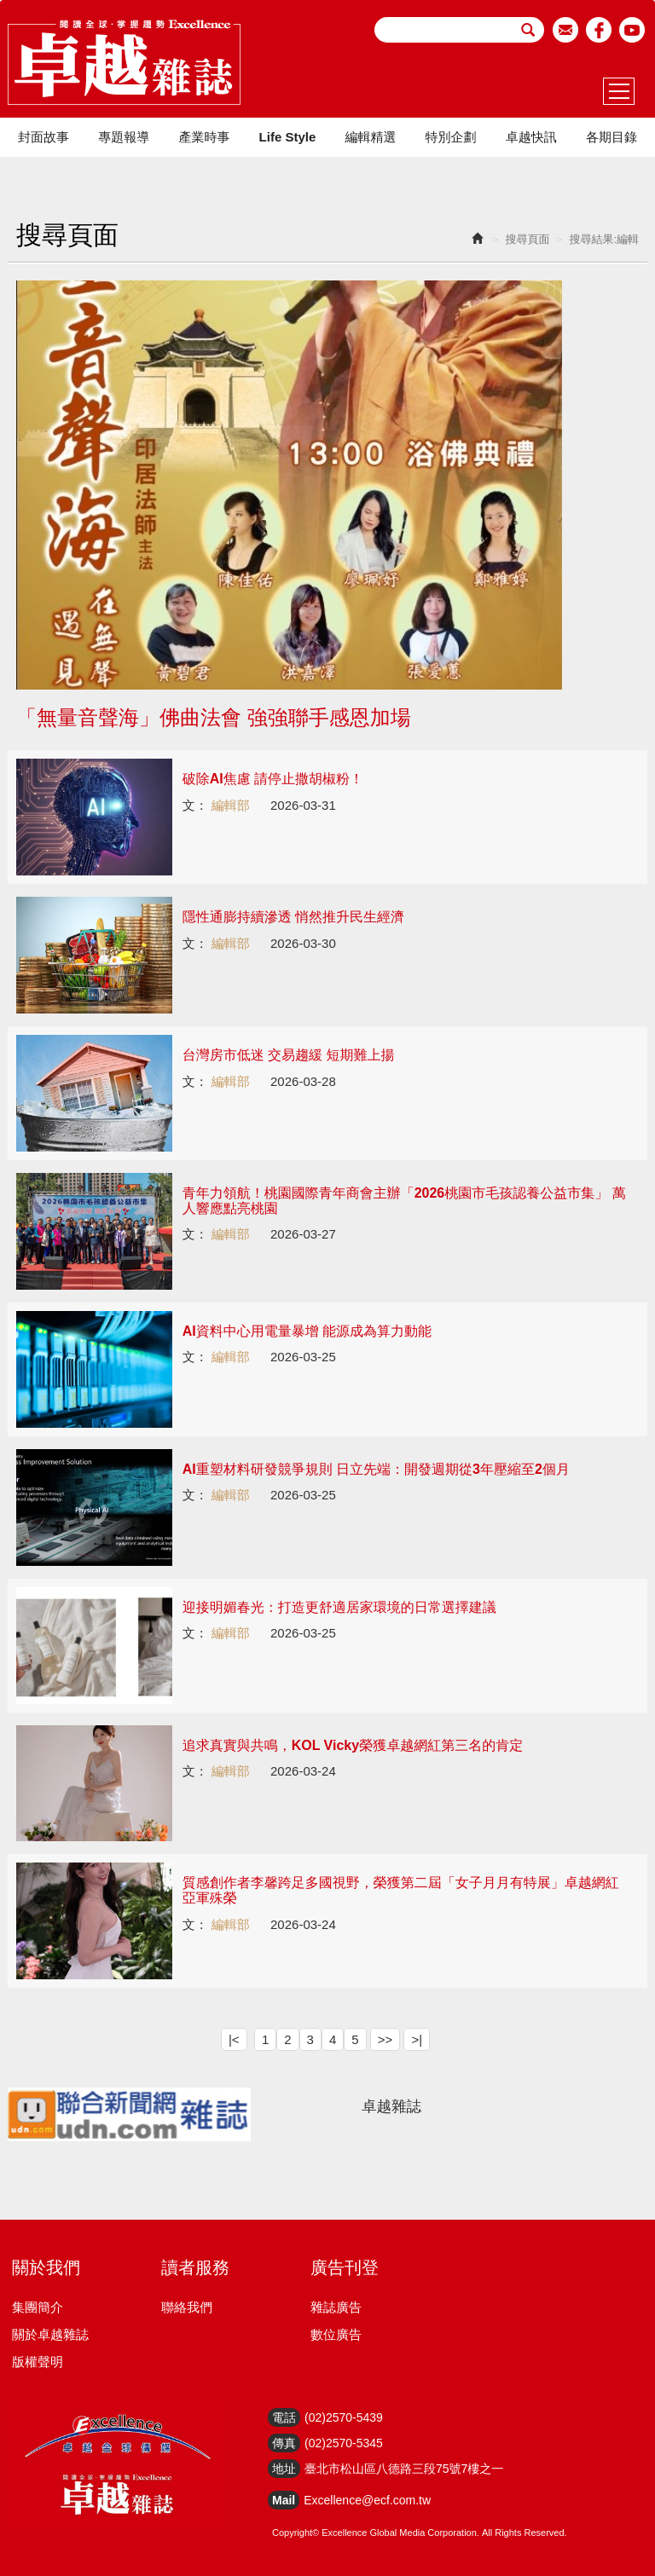  What do you see at coordinates (37, 2307) in the screenshot?
I see `集團簡介` at bounding box center [37, 2307].